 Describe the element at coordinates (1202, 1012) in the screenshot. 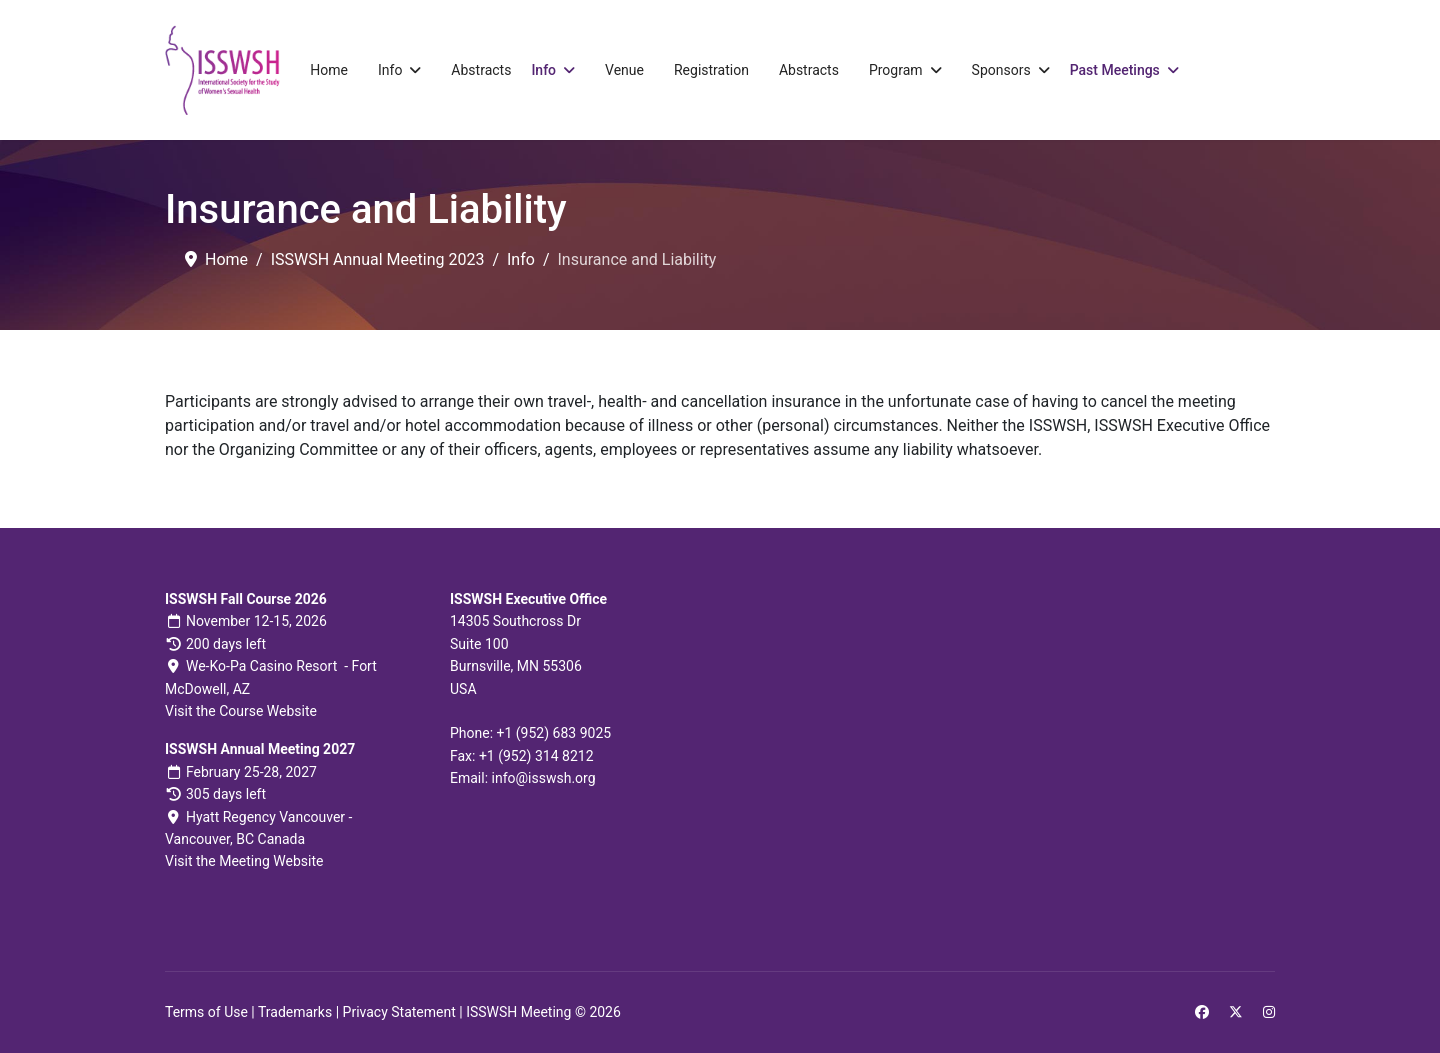

I see `[Facebook]` at that location.